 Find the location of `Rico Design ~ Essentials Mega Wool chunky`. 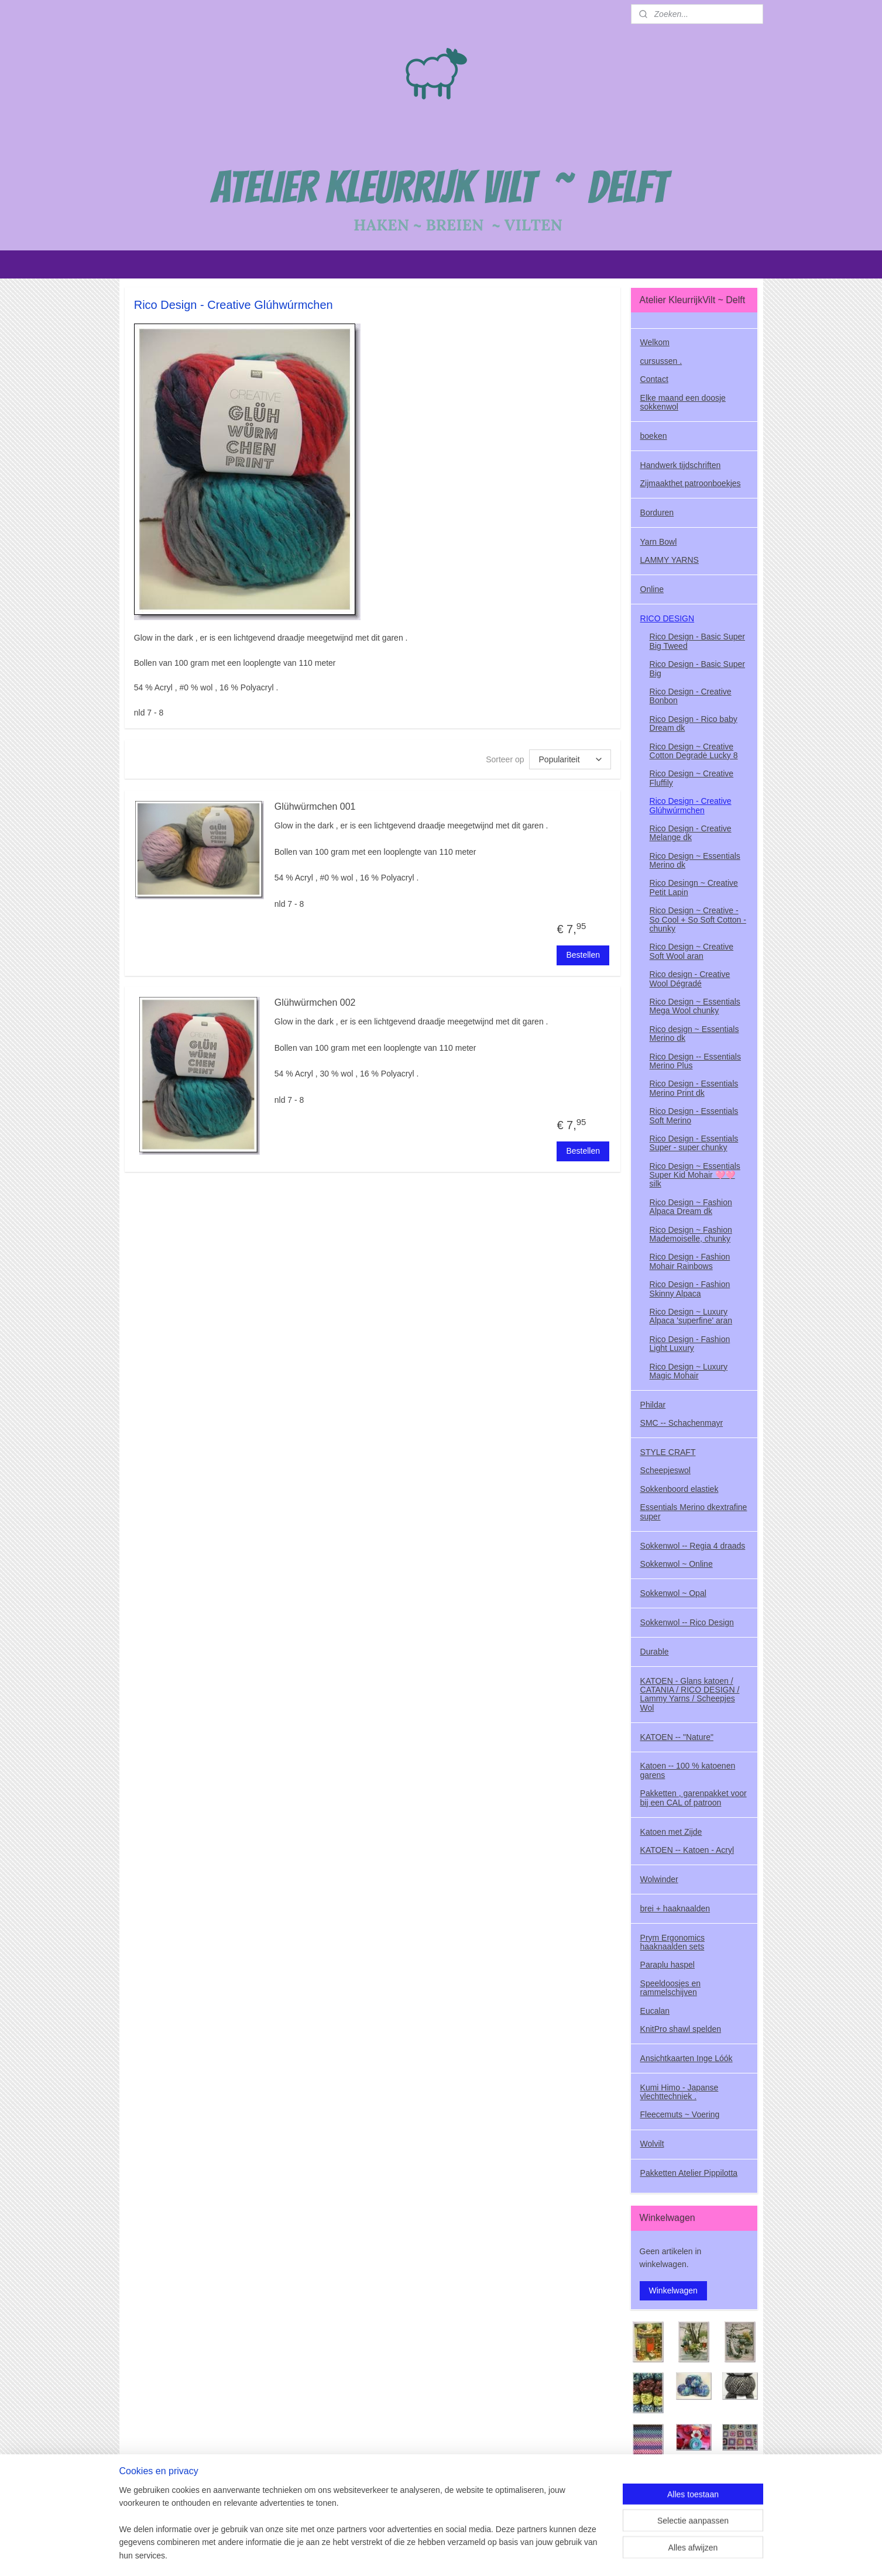

Rico Design ~ Essentials Mega Wool chunky is located at coordinates (695, 1006).